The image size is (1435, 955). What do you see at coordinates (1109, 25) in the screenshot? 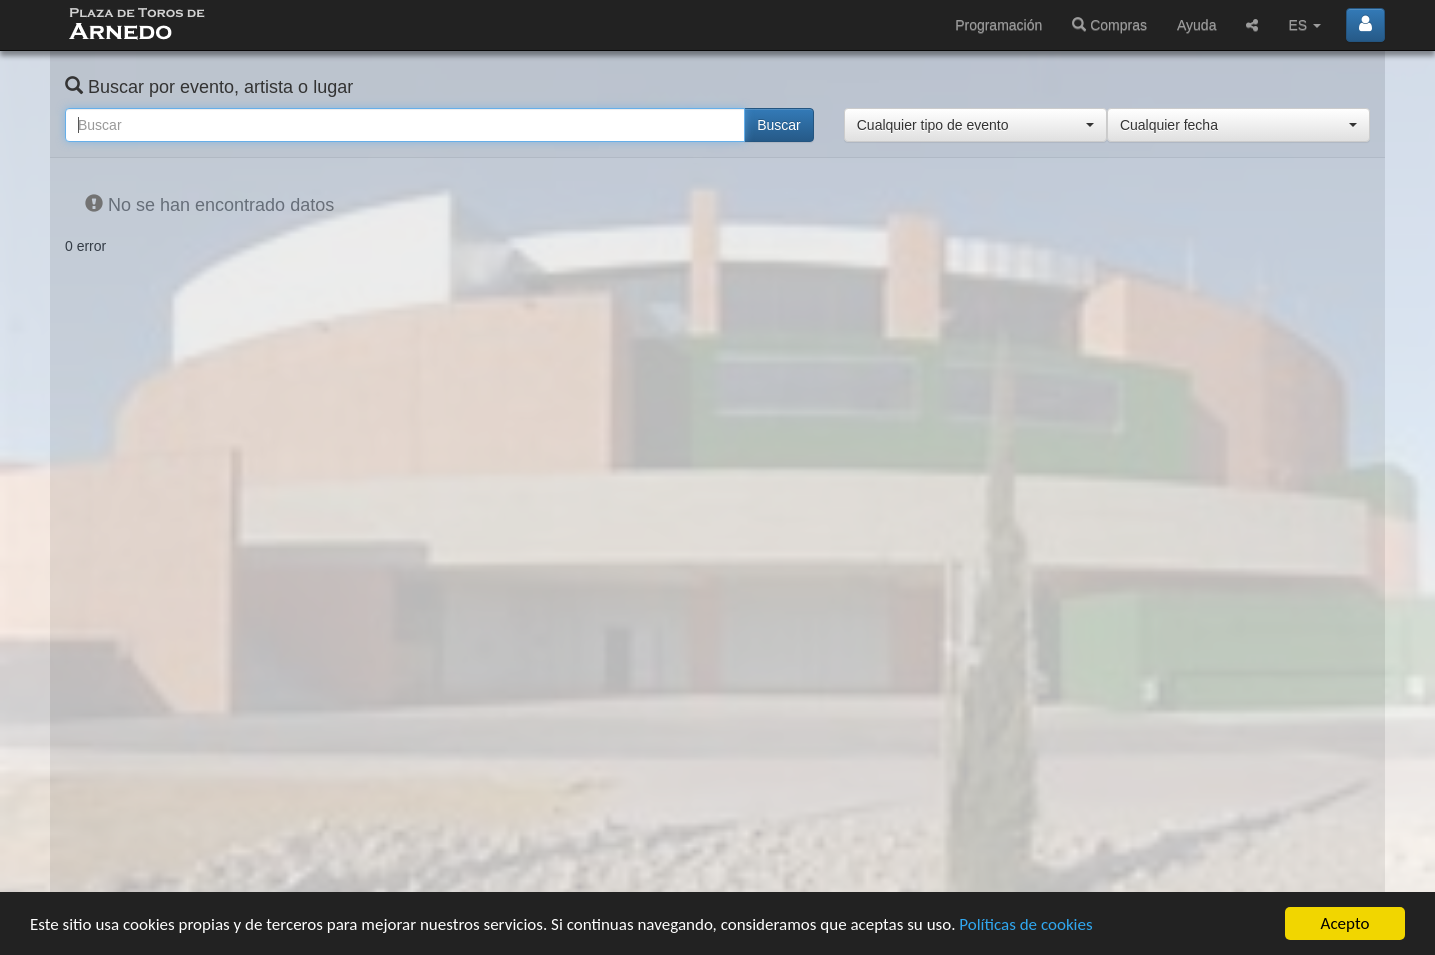
I see `Compras` at bounding box center [1109, 25].